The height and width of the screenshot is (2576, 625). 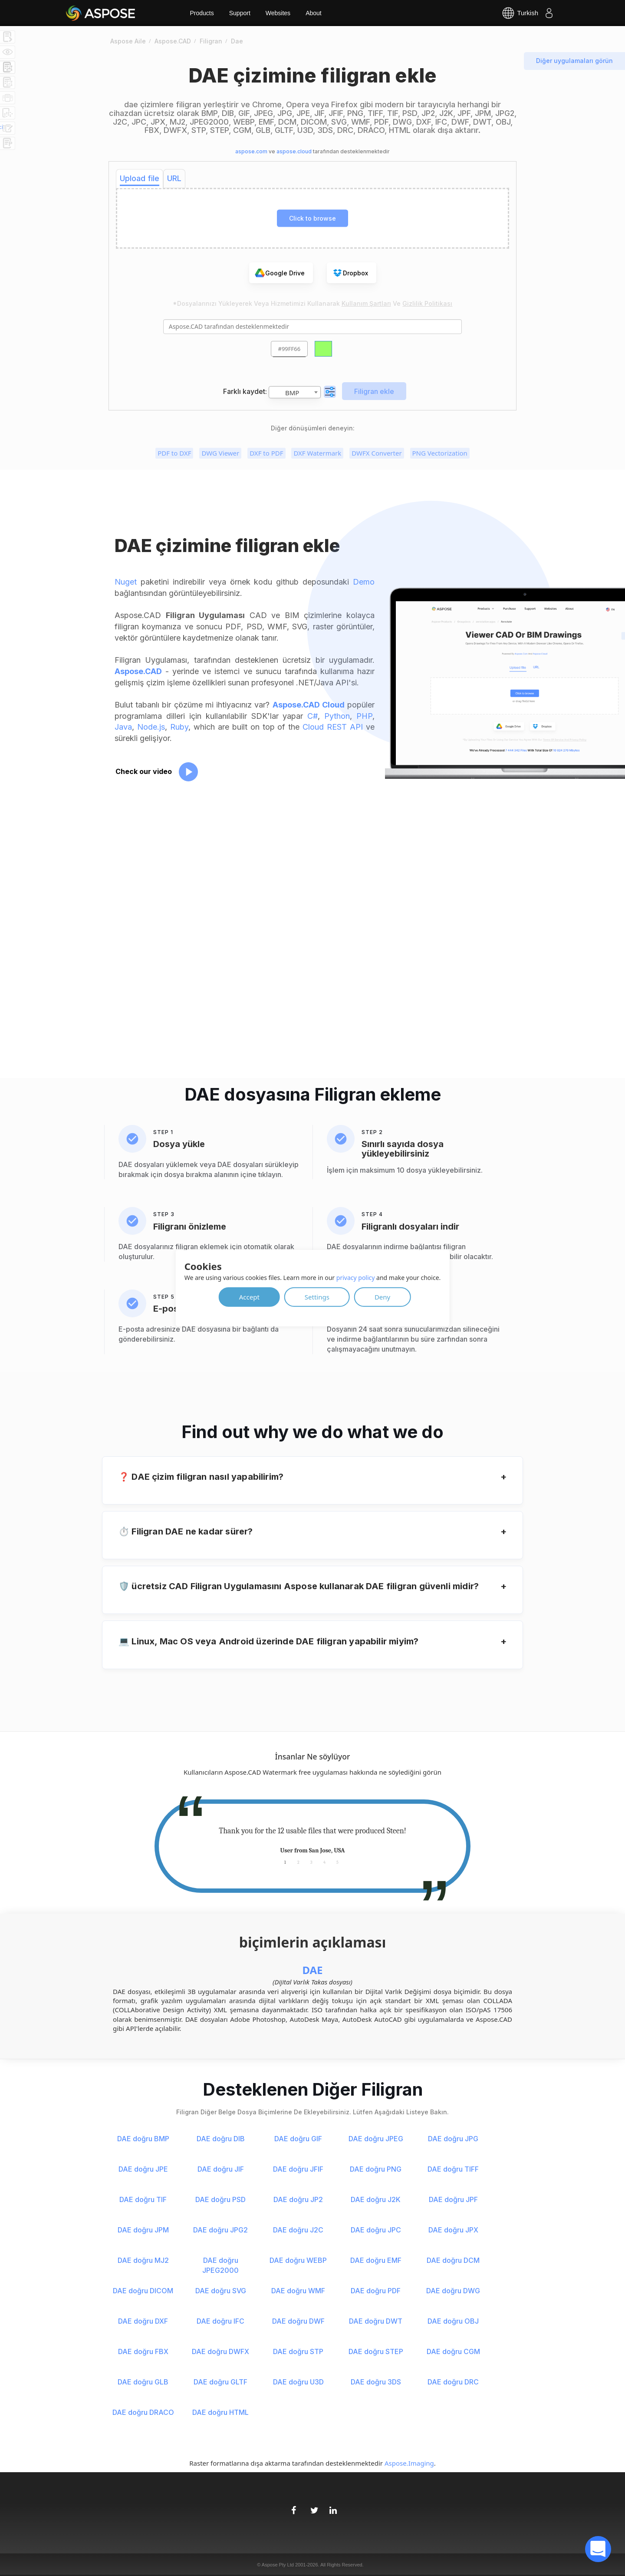 What do you see at coordinates (251, 151) in the screenshot?
I see `aspose.com` at bounding box center [251, 151].